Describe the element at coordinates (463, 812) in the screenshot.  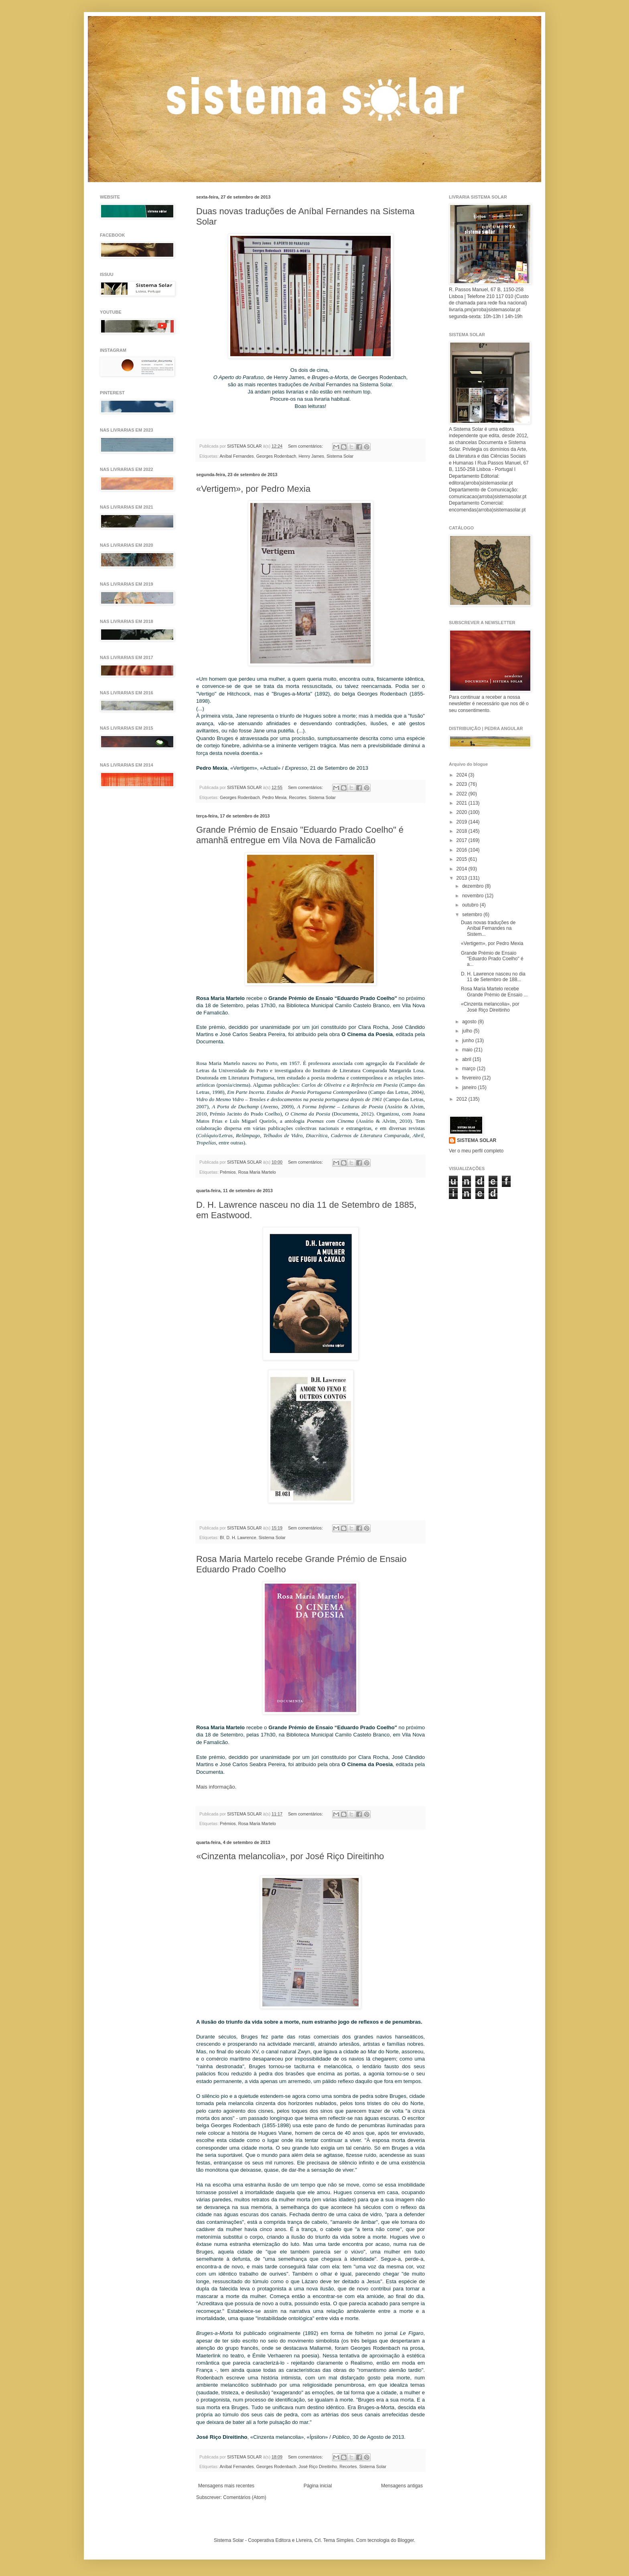
I see `2020` at that location.